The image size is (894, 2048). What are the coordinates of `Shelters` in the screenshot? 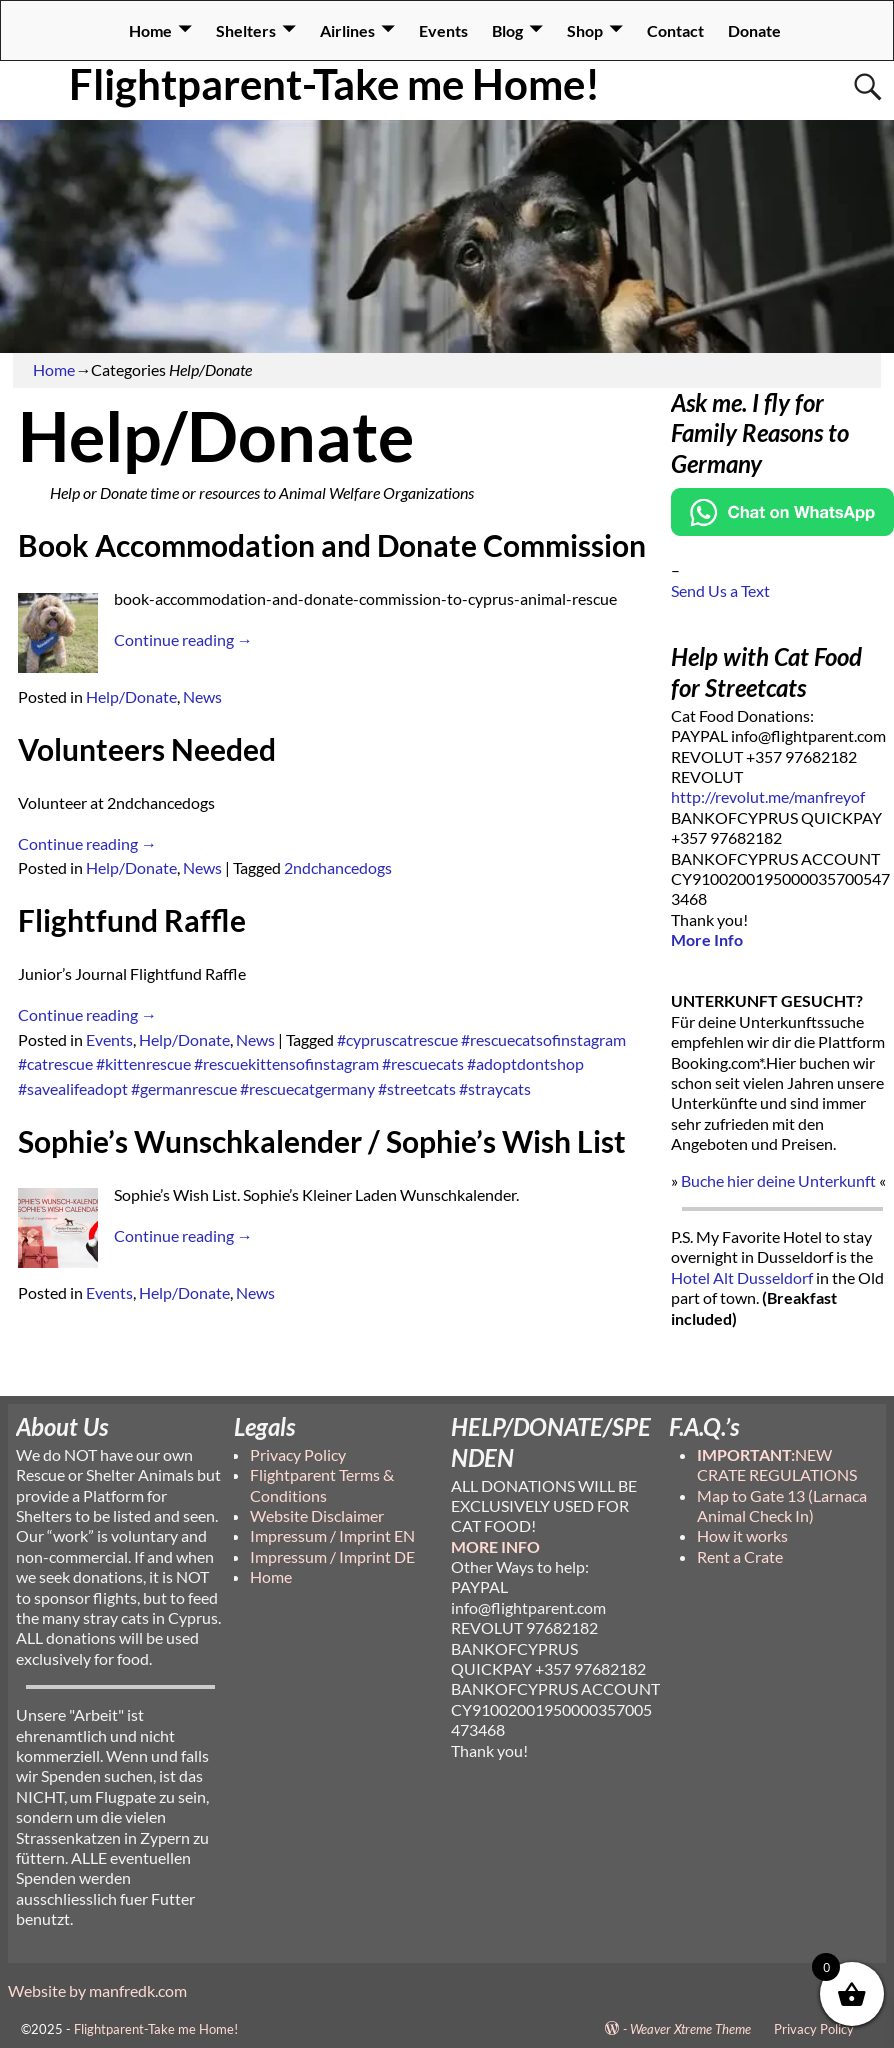 It's located at (246, 30).